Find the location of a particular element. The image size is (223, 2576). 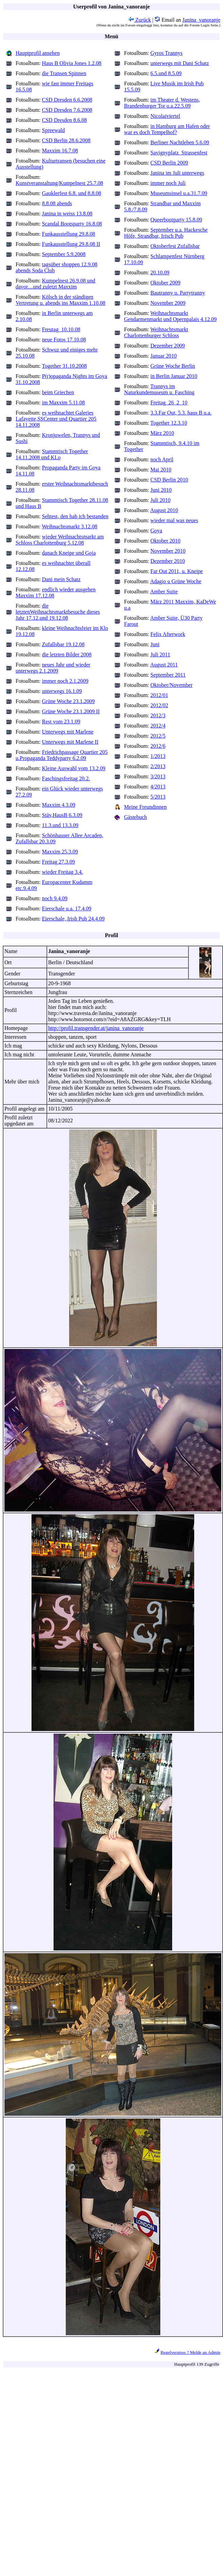

neues Jahr und wieder unterwegs 2.1.2009 is located at coordinates (53, 668).